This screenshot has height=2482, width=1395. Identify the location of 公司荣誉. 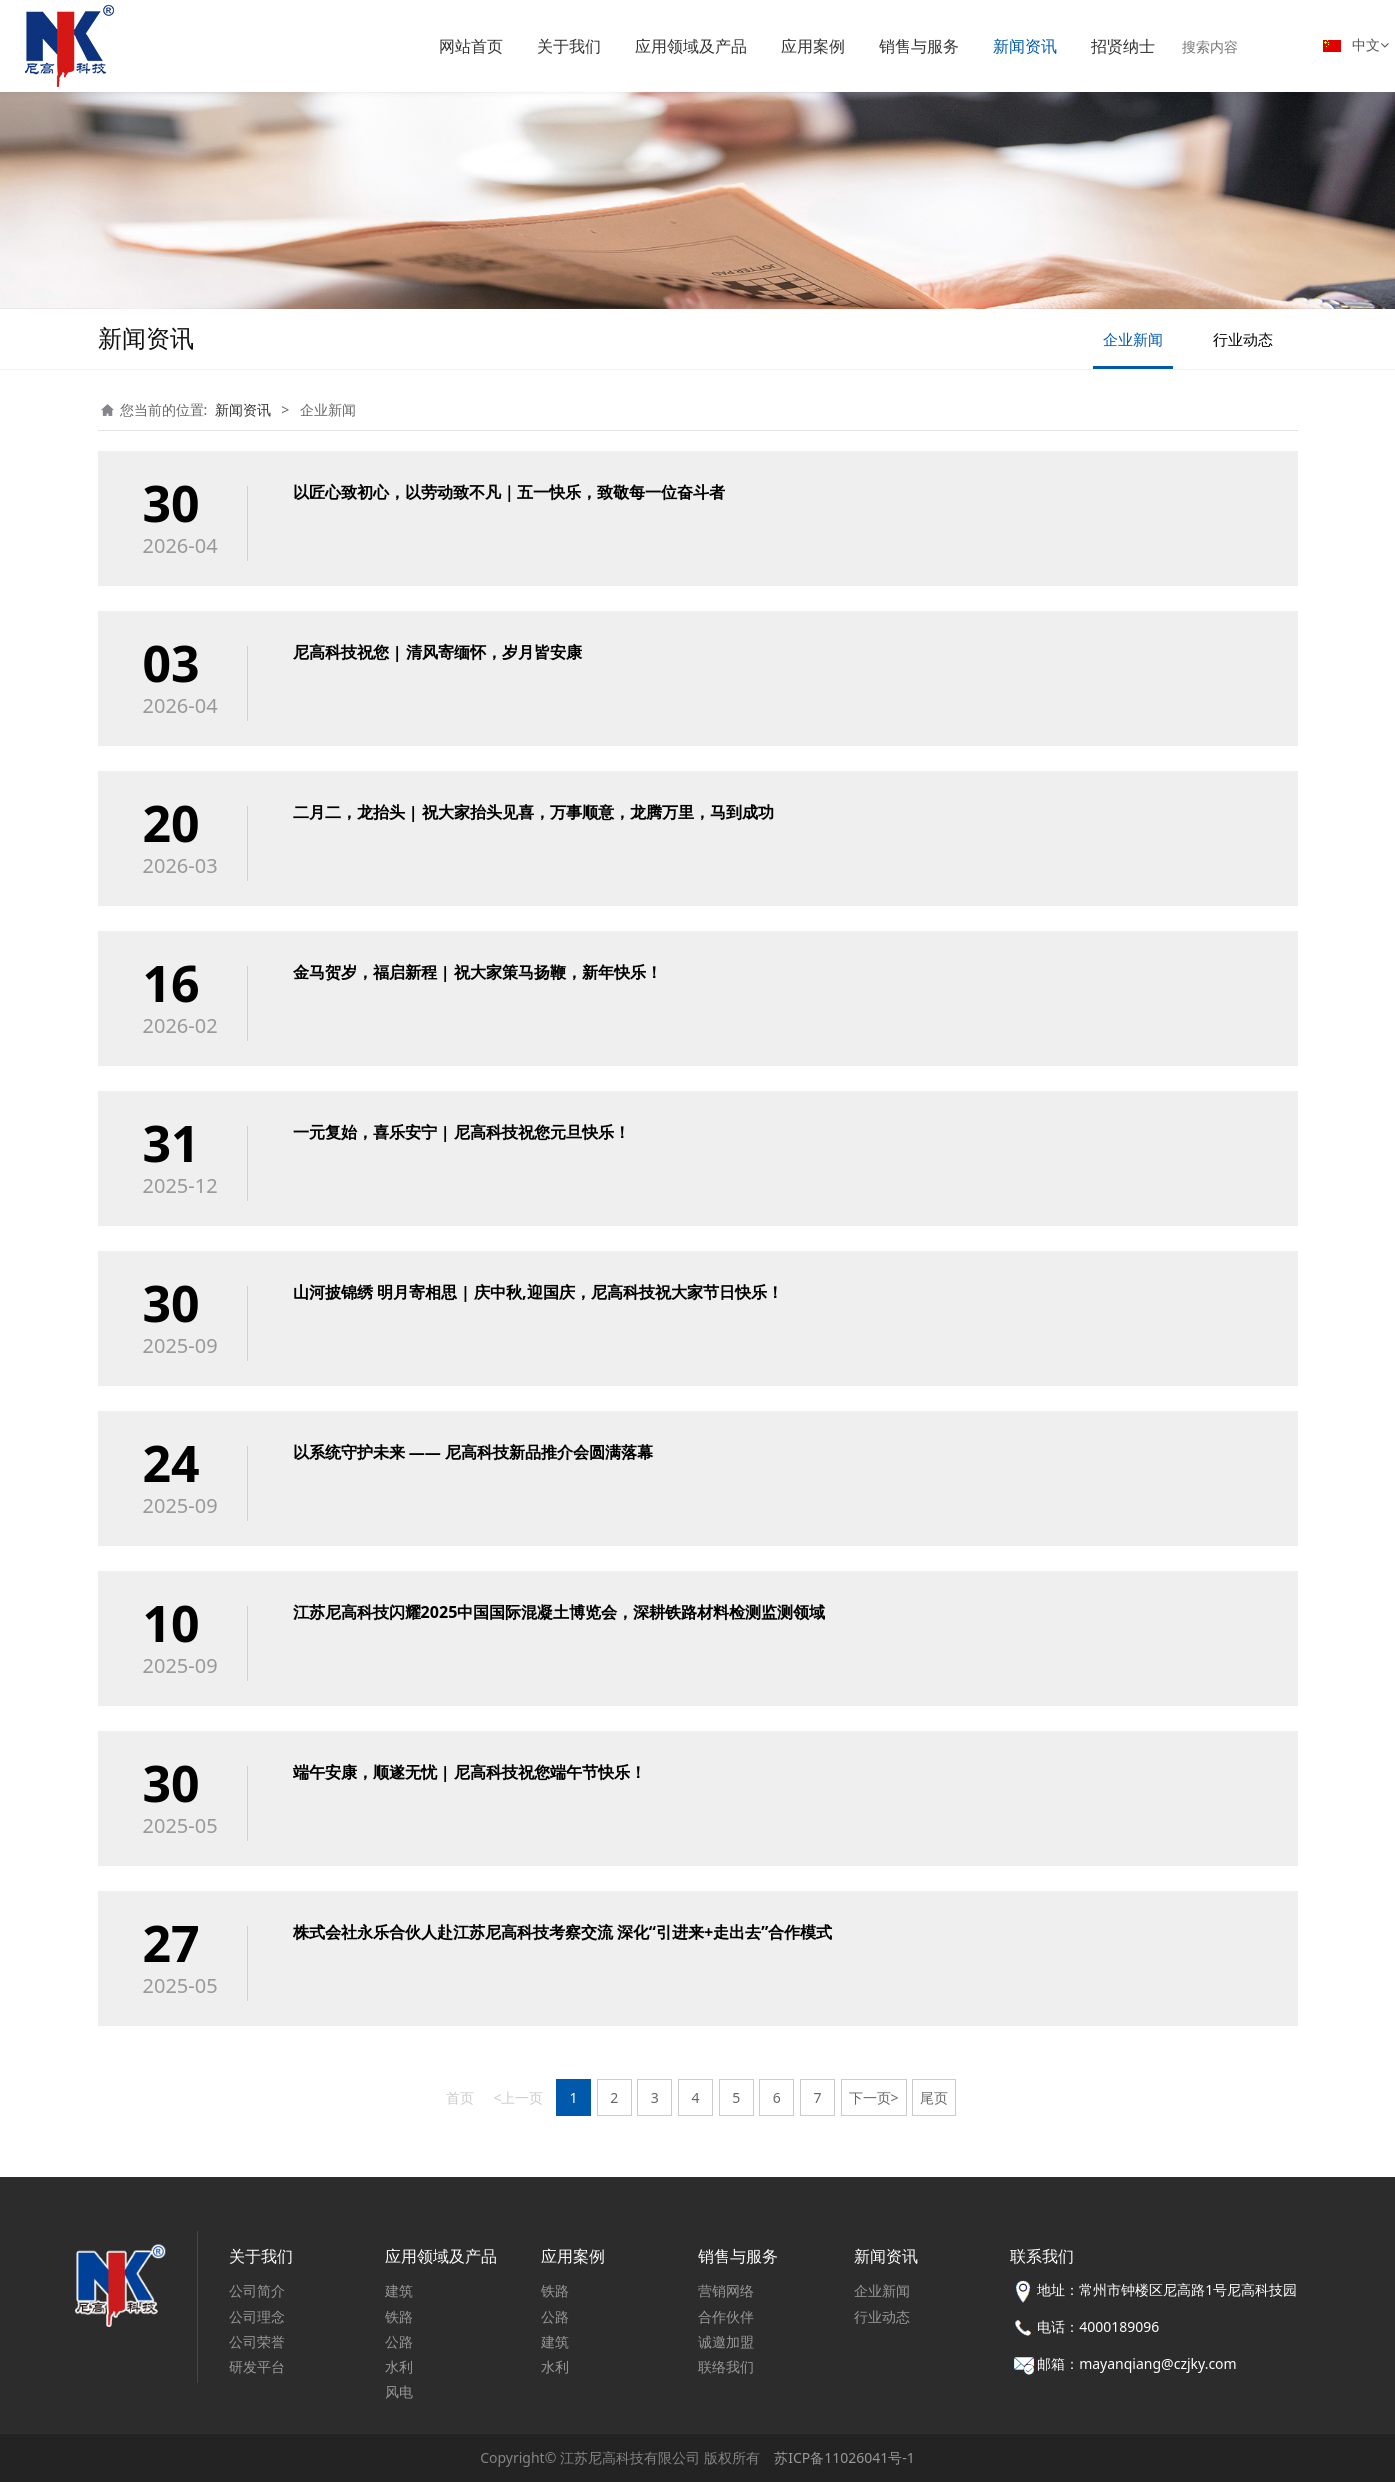
(257, 2341).